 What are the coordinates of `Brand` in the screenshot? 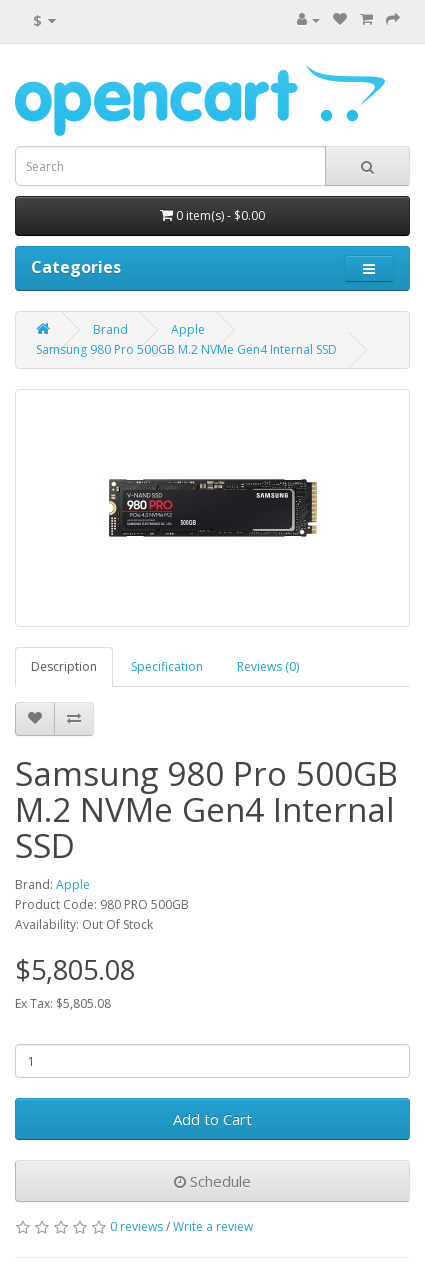 It's located at (110, 329).